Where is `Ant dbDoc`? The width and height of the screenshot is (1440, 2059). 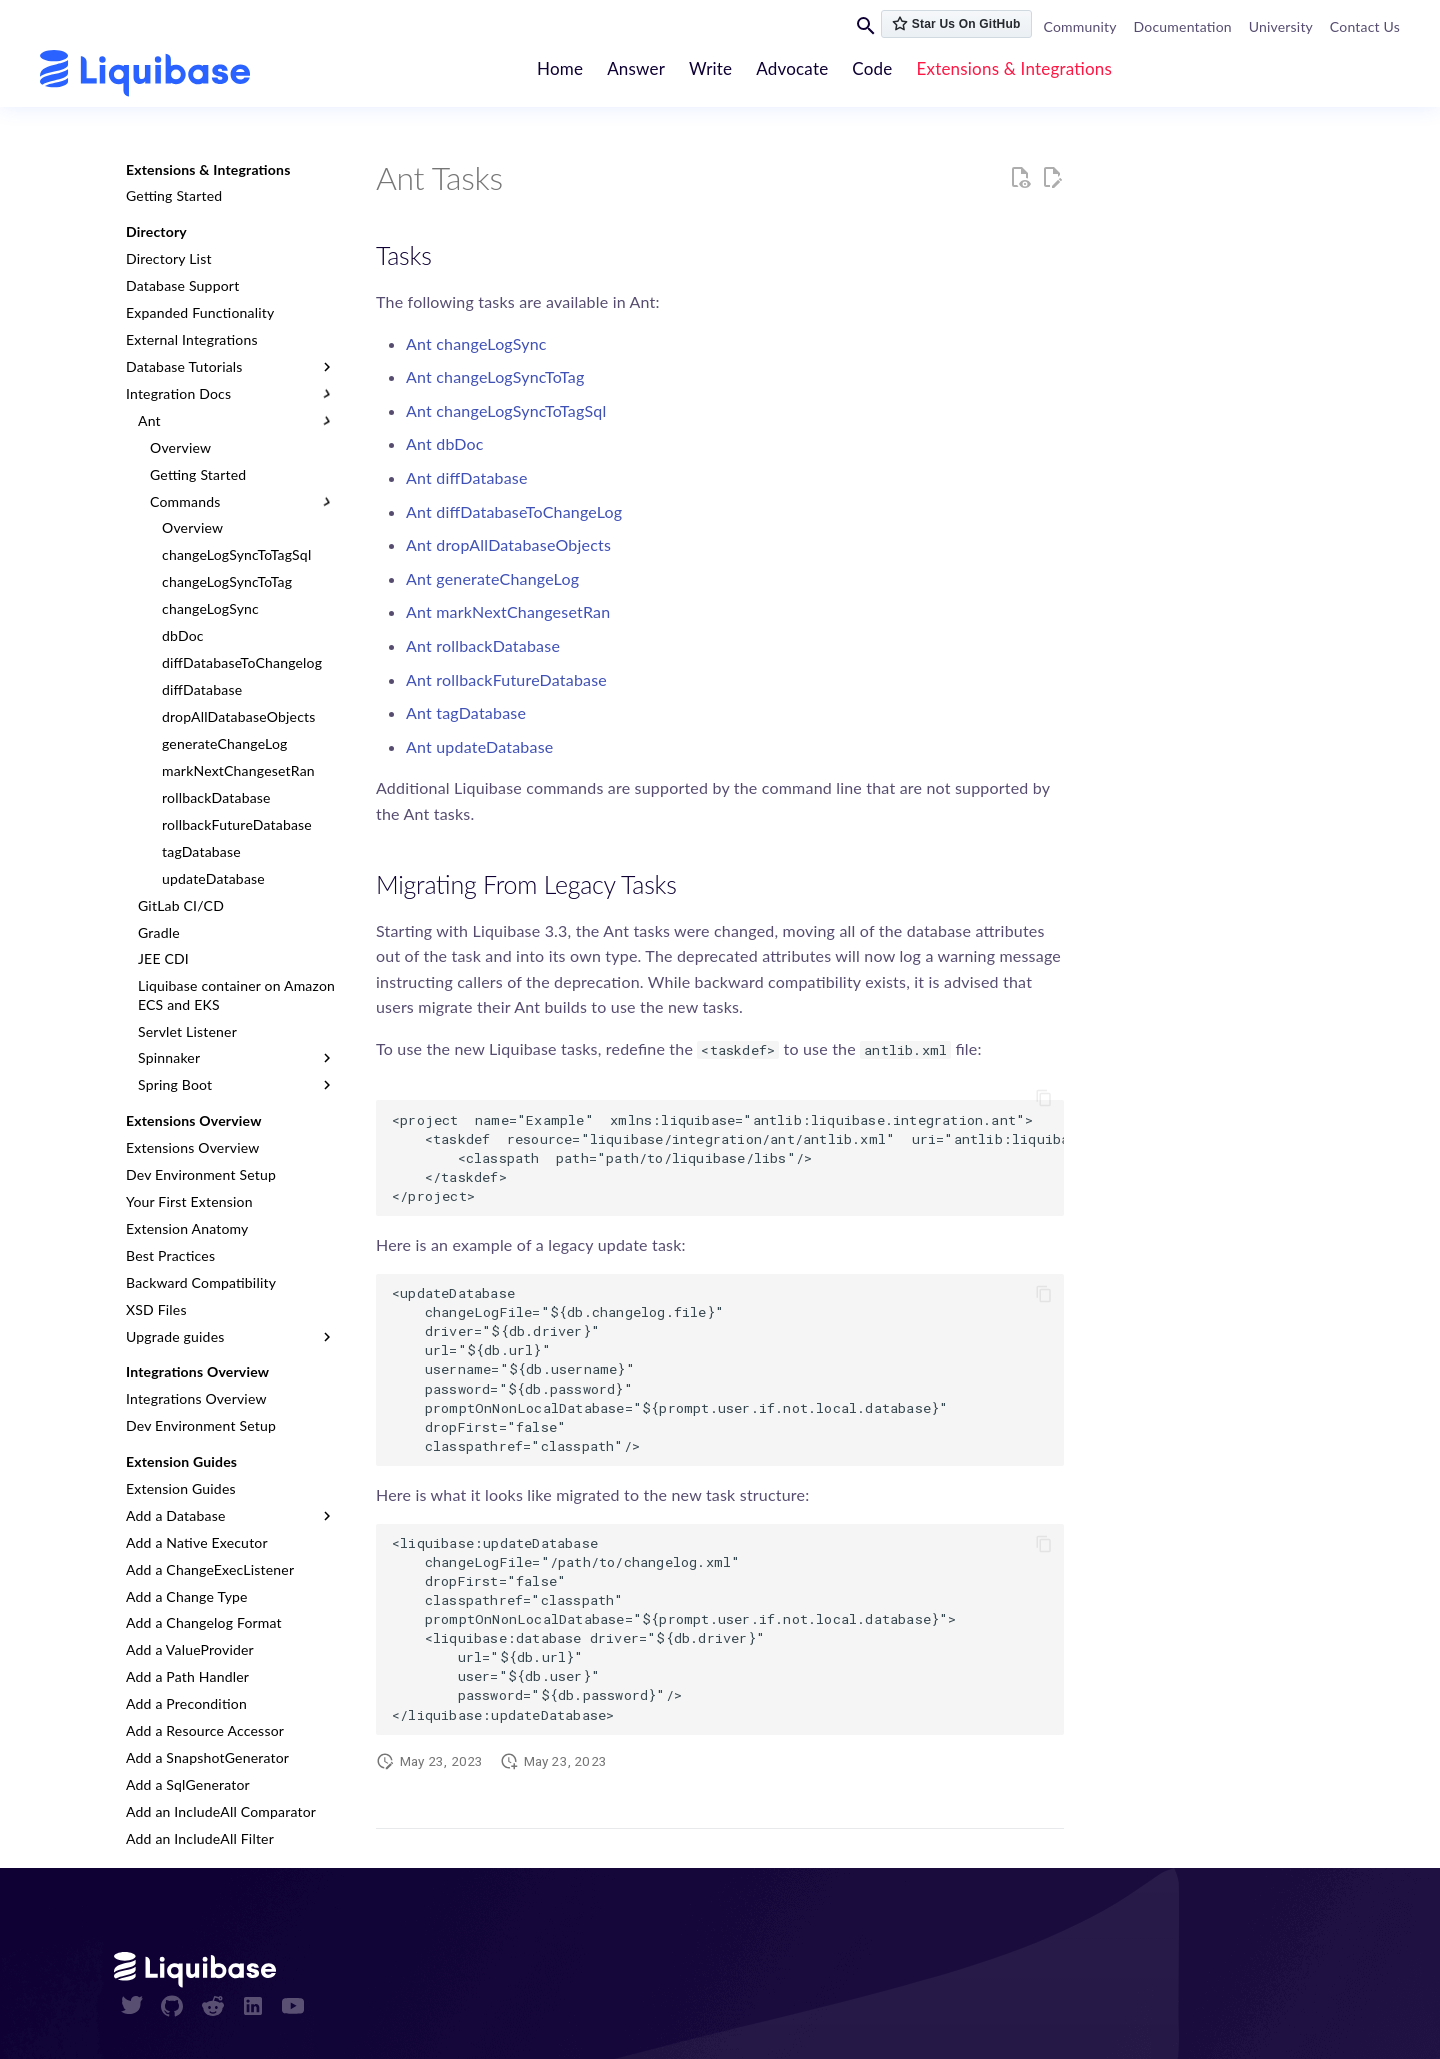
Ant dbDoc is located at coordinates (445, 443).